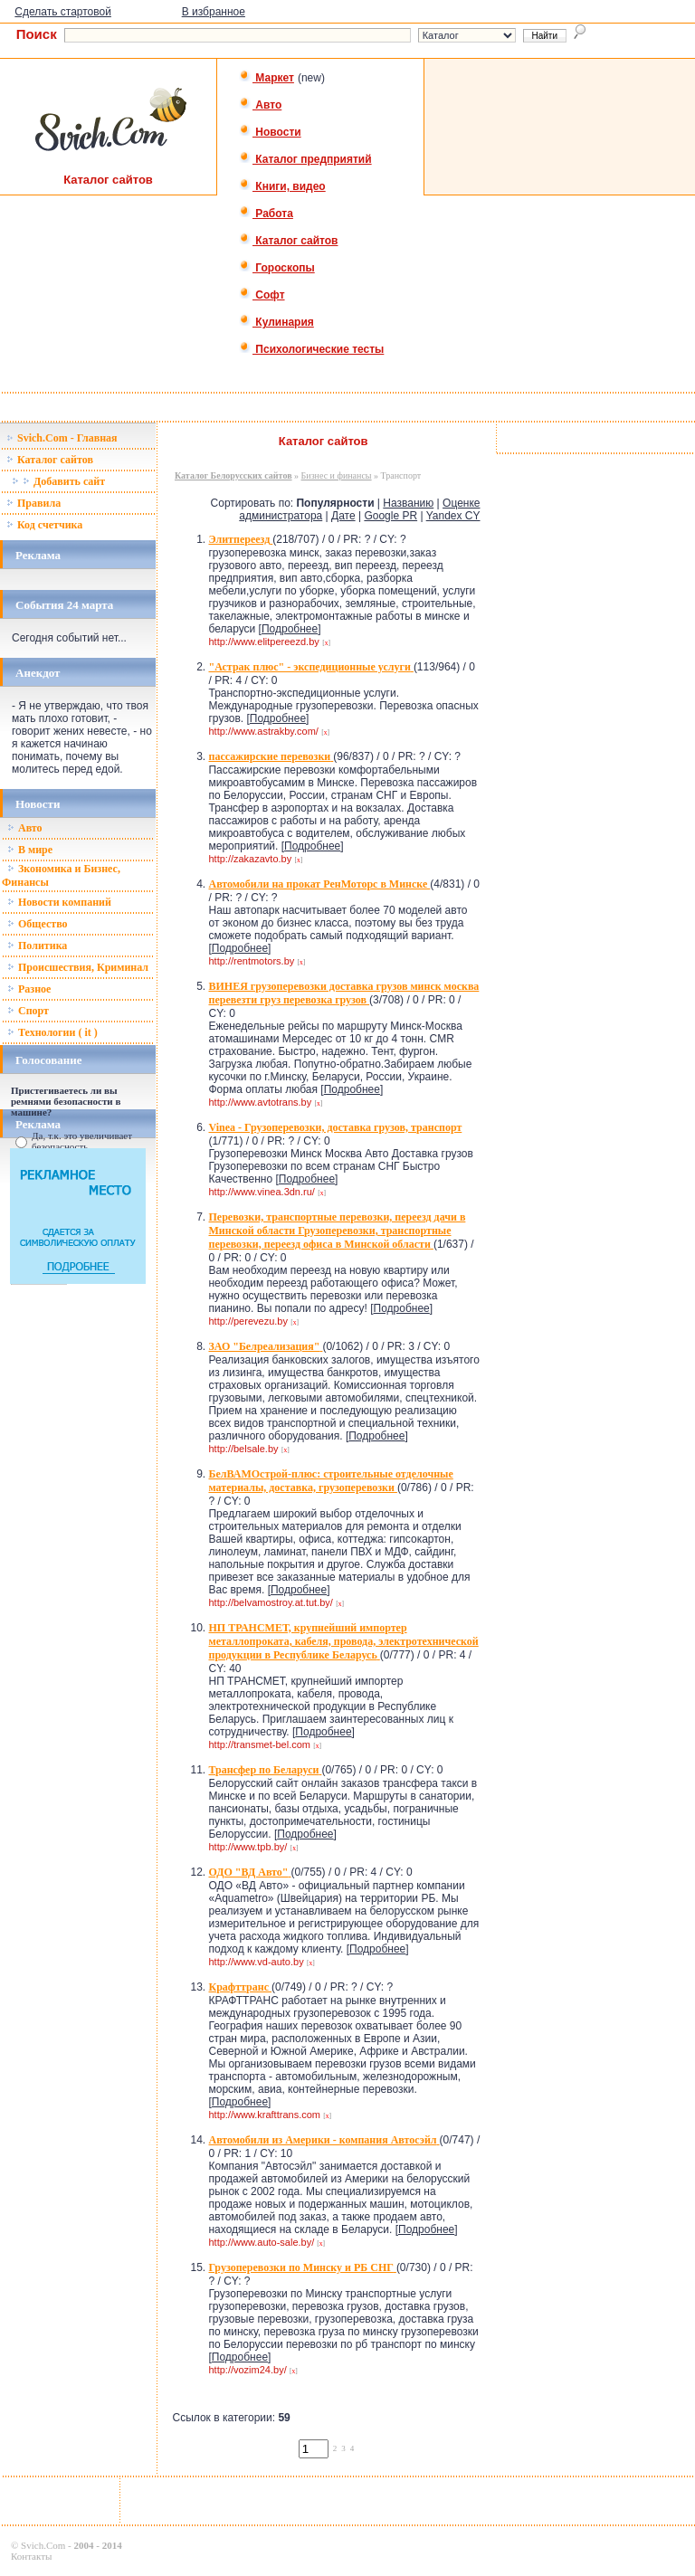  Describe the element at coordinates (276, 322) in the screenshot. I see `Кулинария` at that location.